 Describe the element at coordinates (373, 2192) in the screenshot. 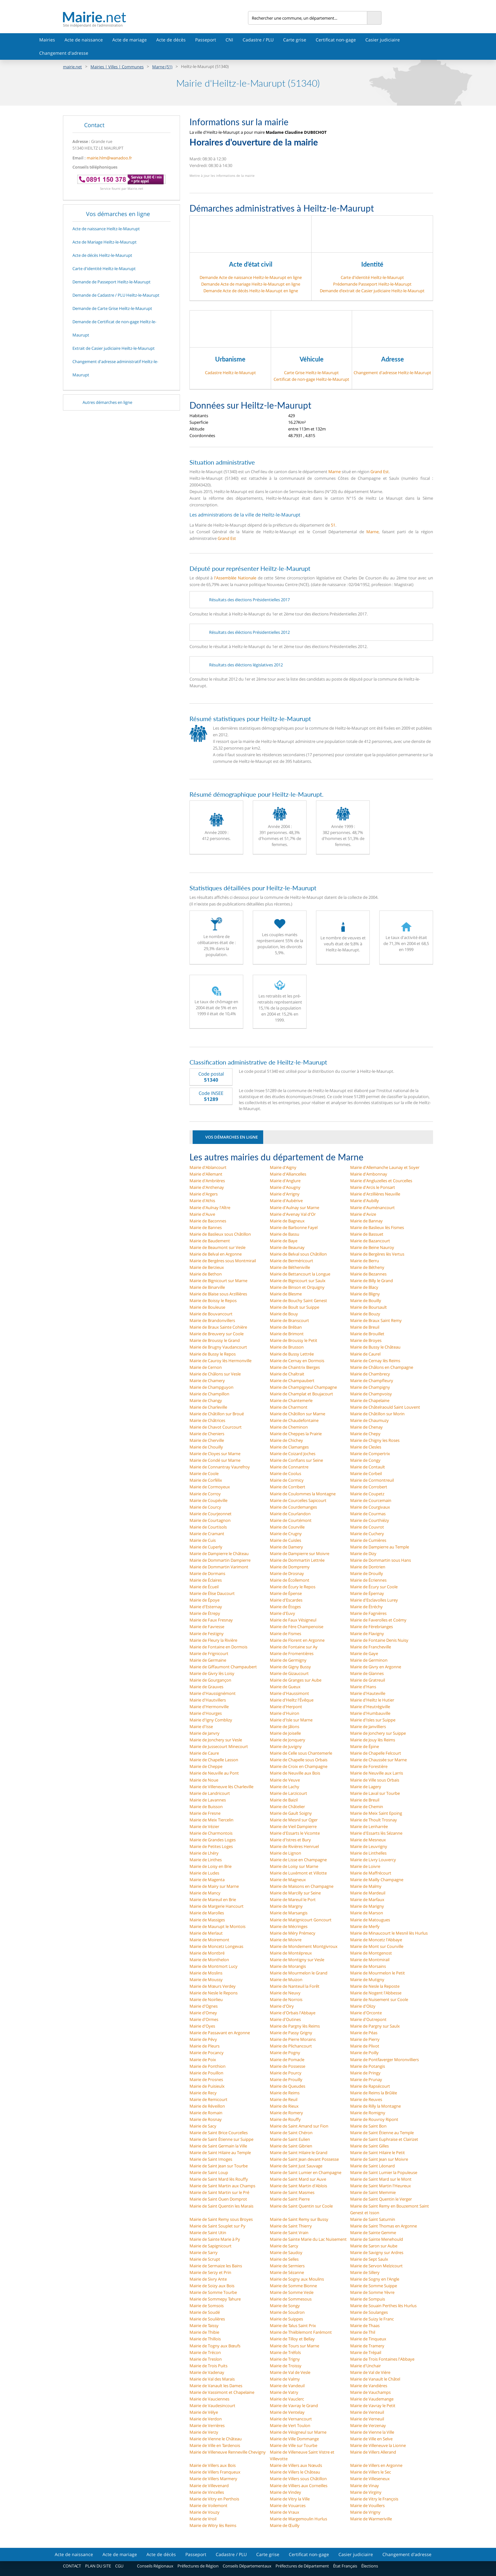

I see `Mairie de Saint Memmie` at that location.